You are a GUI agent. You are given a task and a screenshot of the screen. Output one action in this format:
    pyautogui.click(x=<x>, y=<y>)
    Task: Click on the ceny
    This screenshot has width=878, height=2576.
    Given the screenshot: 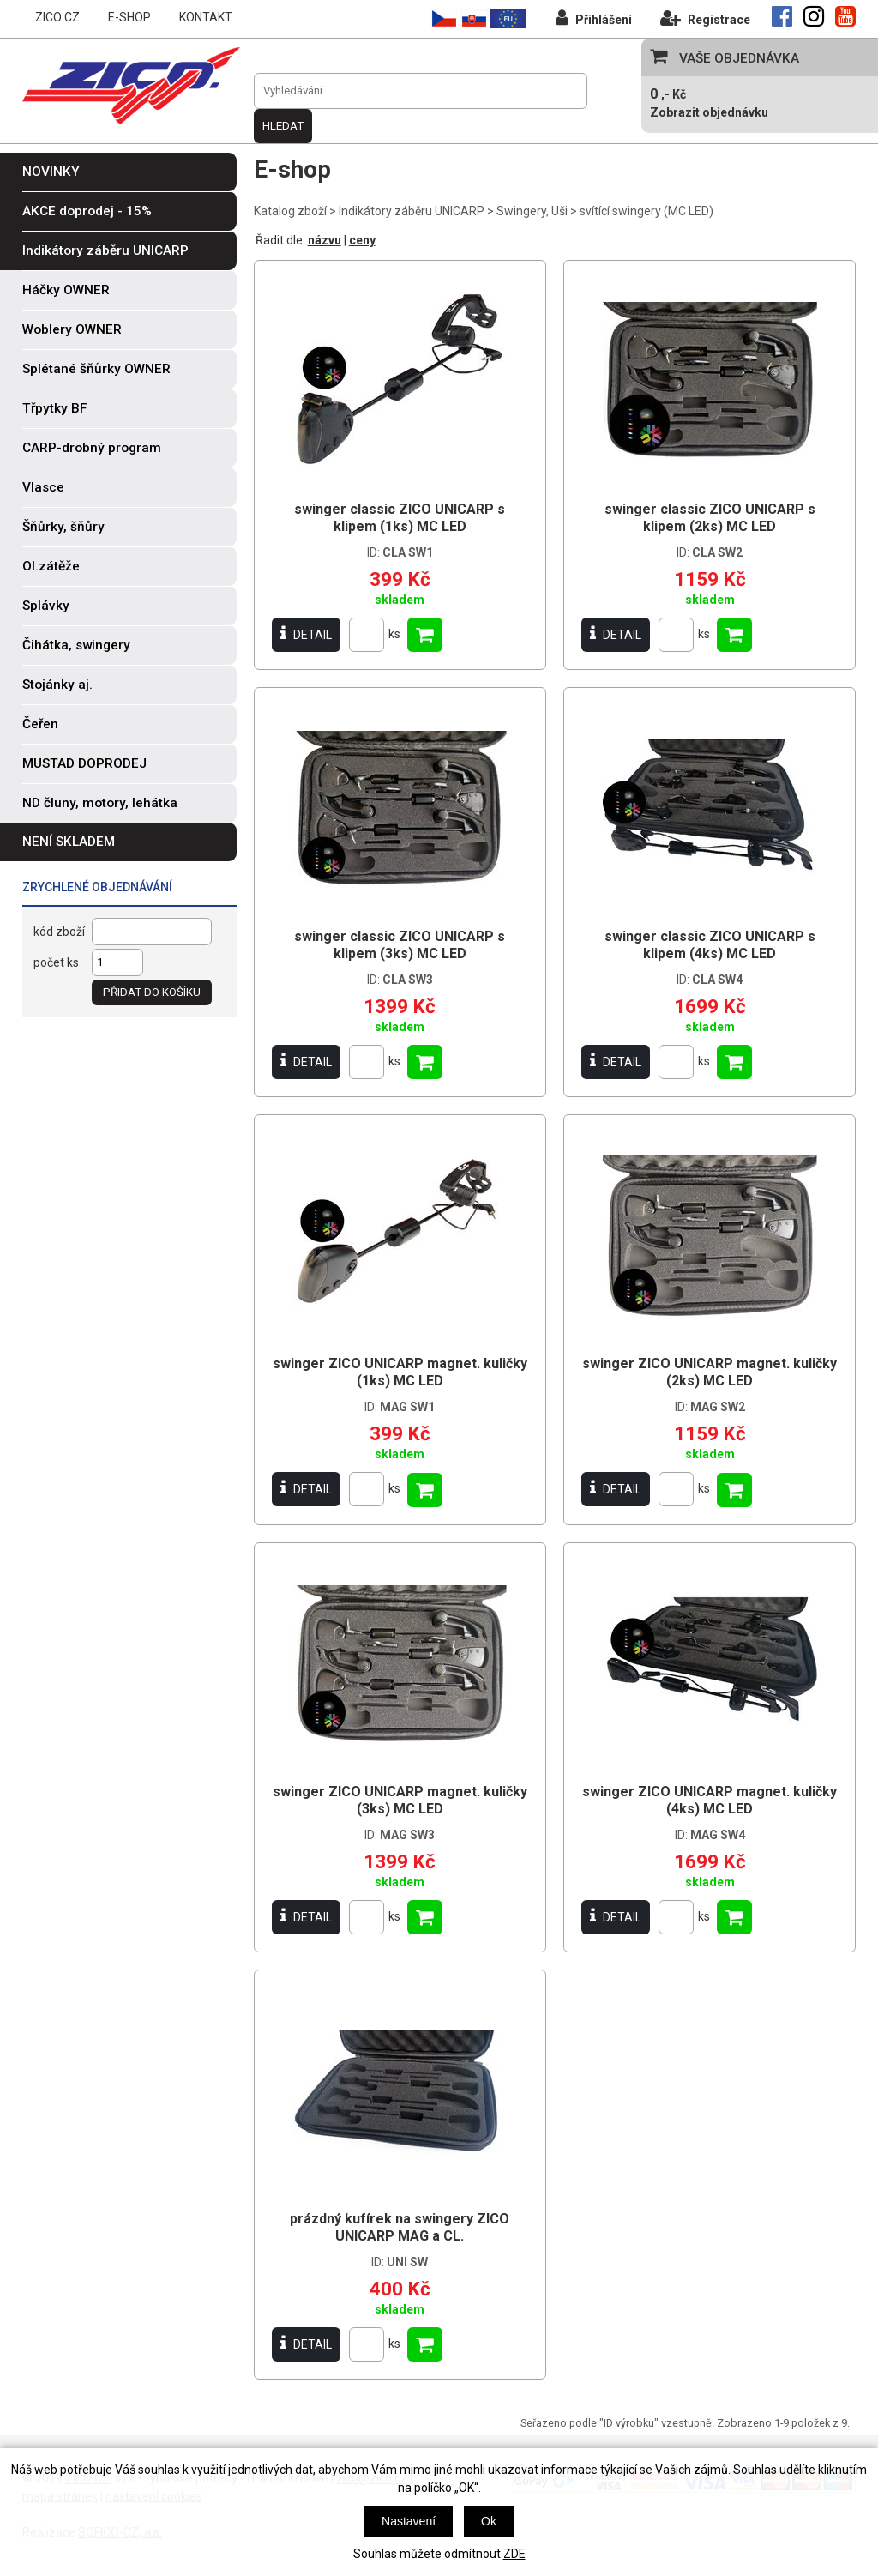 What is the action you would take?
    pyautogui.click(x=362, y=240)
    